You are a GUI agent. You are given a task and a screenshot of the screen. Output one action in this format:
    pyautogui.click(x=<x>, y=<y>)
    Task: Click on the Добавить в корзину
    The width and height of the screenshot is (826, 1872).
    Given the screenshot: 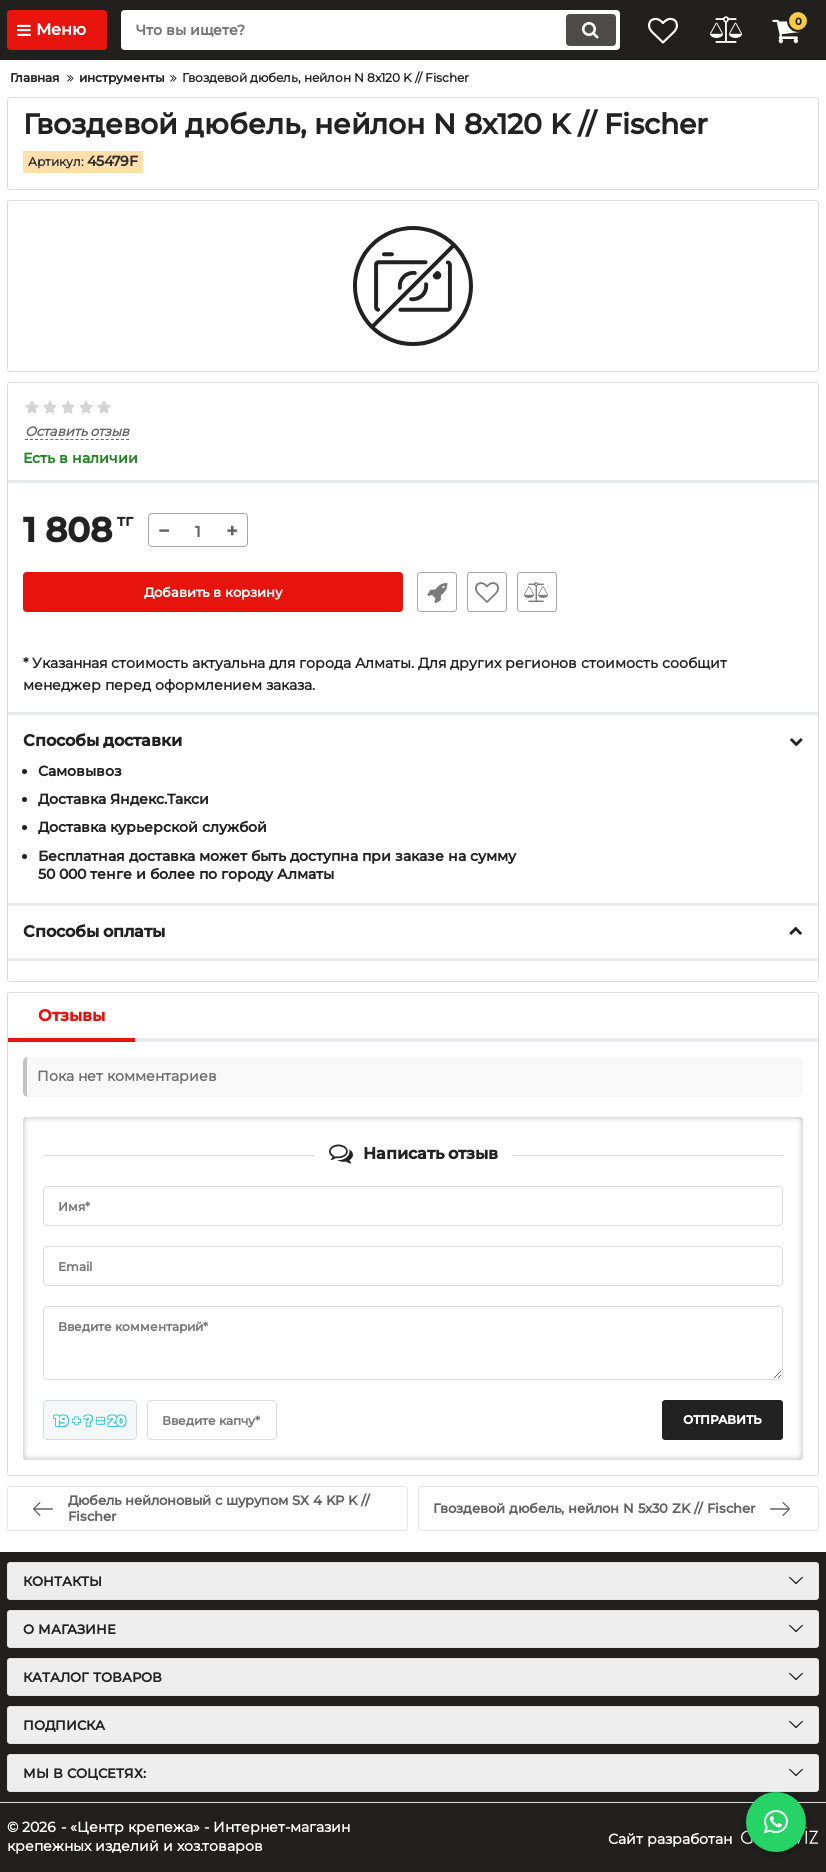 What is the action you would take?
    pyautogui.click(x=213, y=593)
    